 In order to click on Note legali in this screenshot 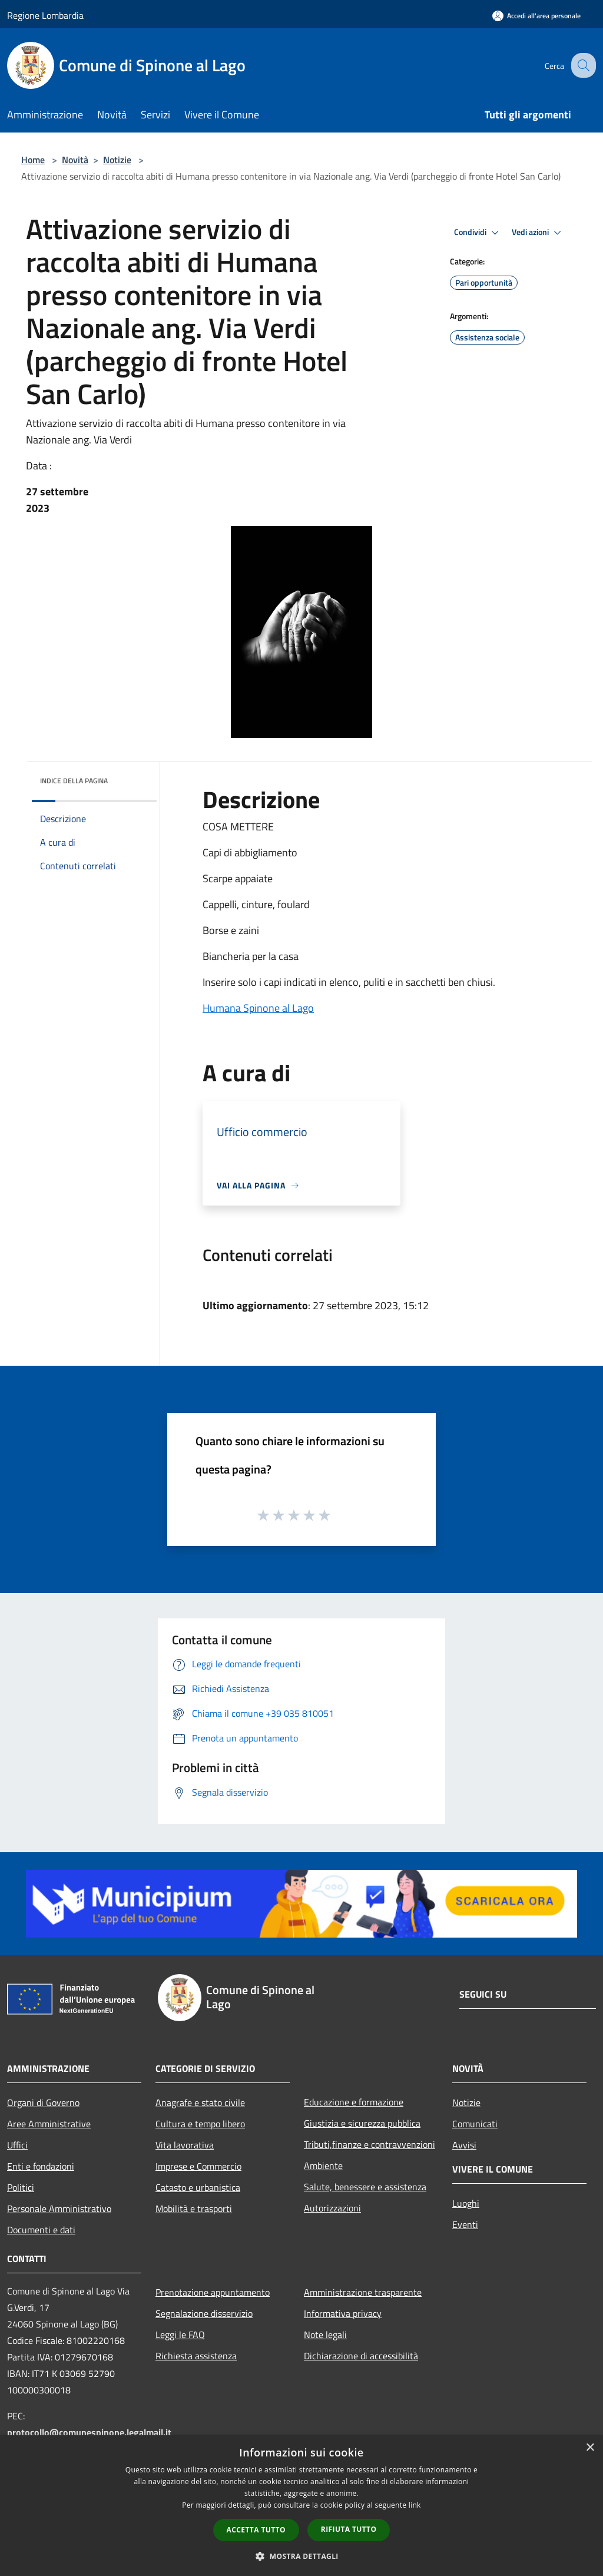, I will do `click(325, 2334)`.